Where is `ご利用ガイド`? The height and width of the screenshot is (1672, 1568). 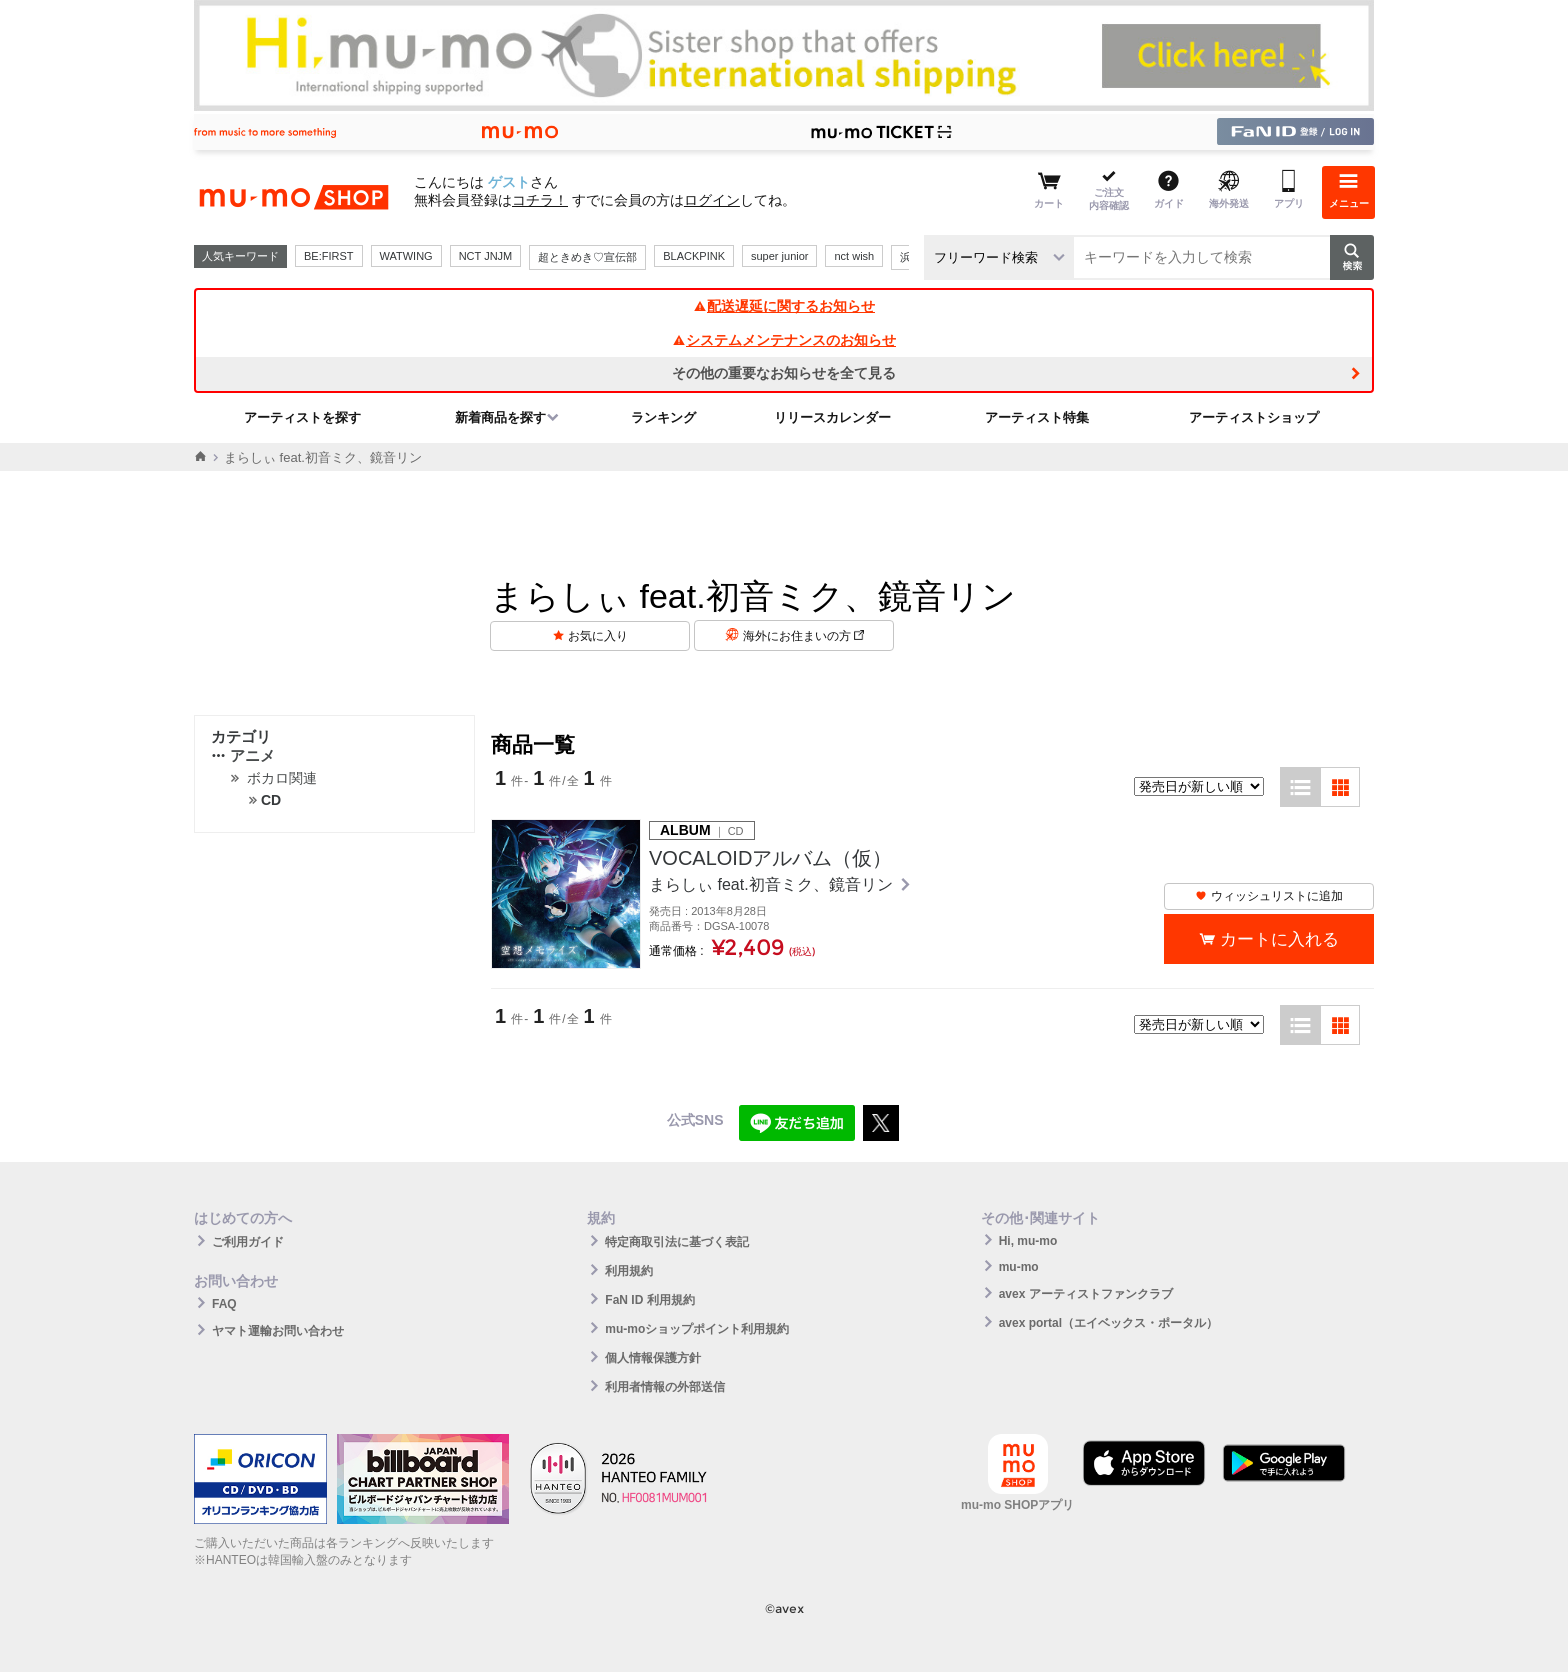 ご利用ガイド is located at coordinates (248, 1242).